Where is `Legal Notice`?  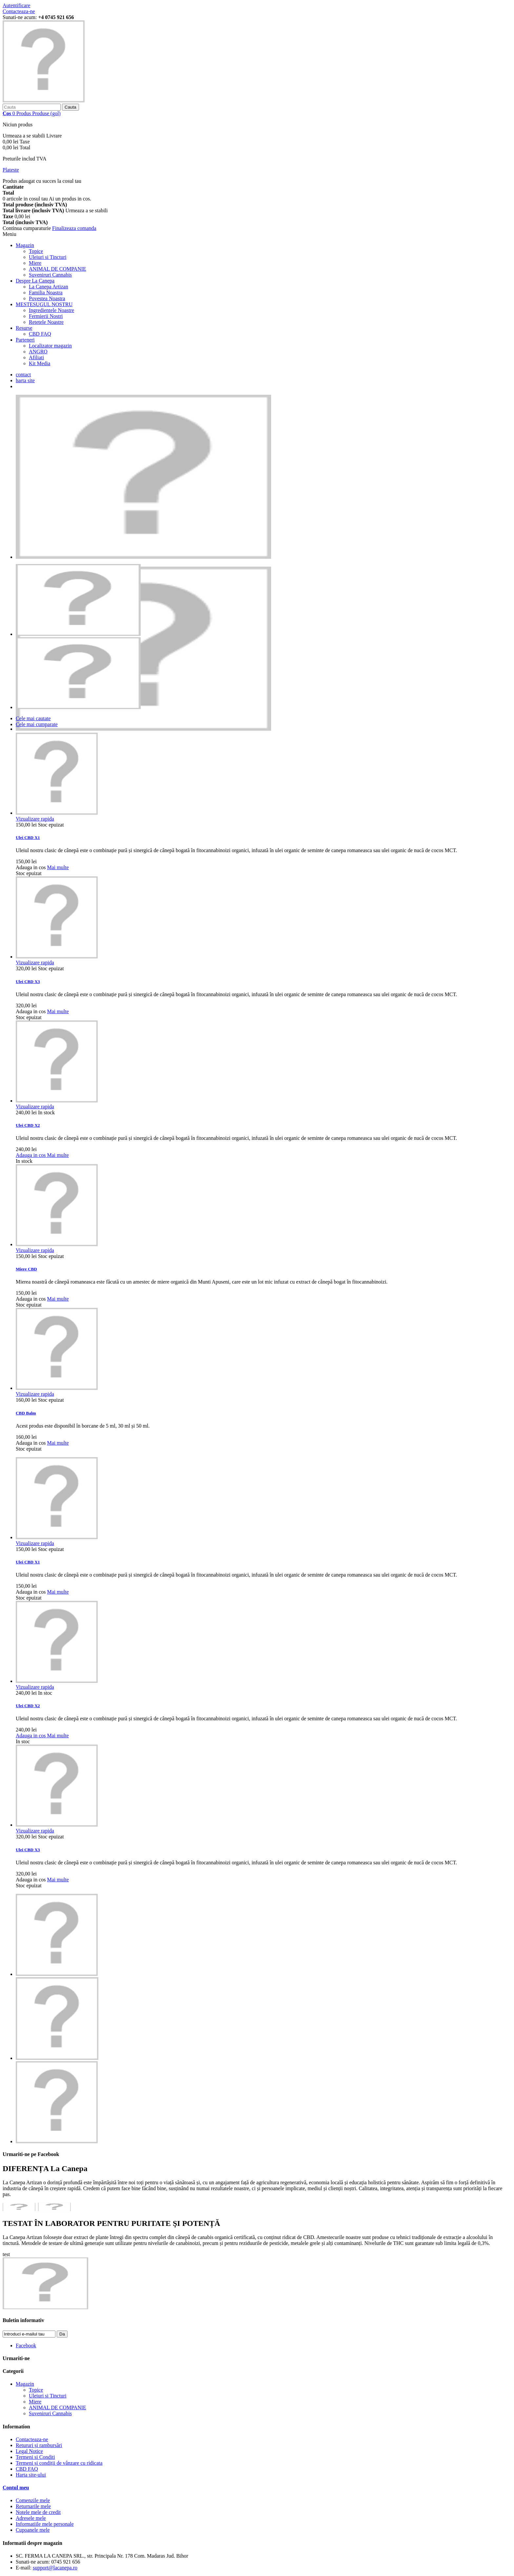
Legal Notice is located at coordinates (29, 2451).